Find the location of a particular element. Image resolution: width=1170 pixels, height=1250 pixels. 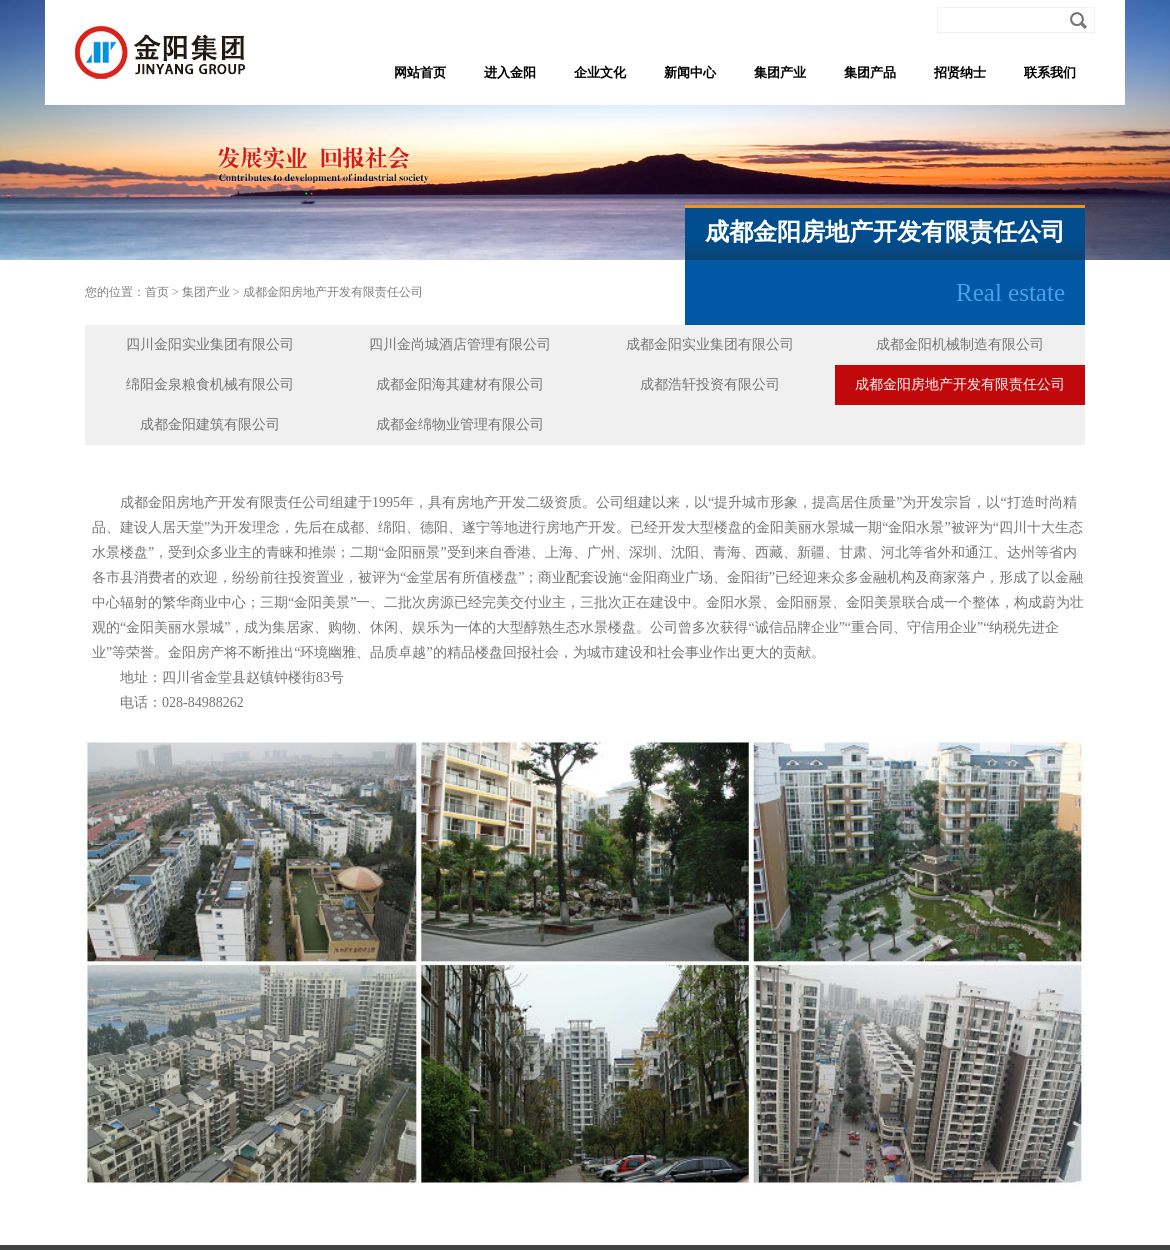

招贤纳士 is located at coordinates (960, 72).